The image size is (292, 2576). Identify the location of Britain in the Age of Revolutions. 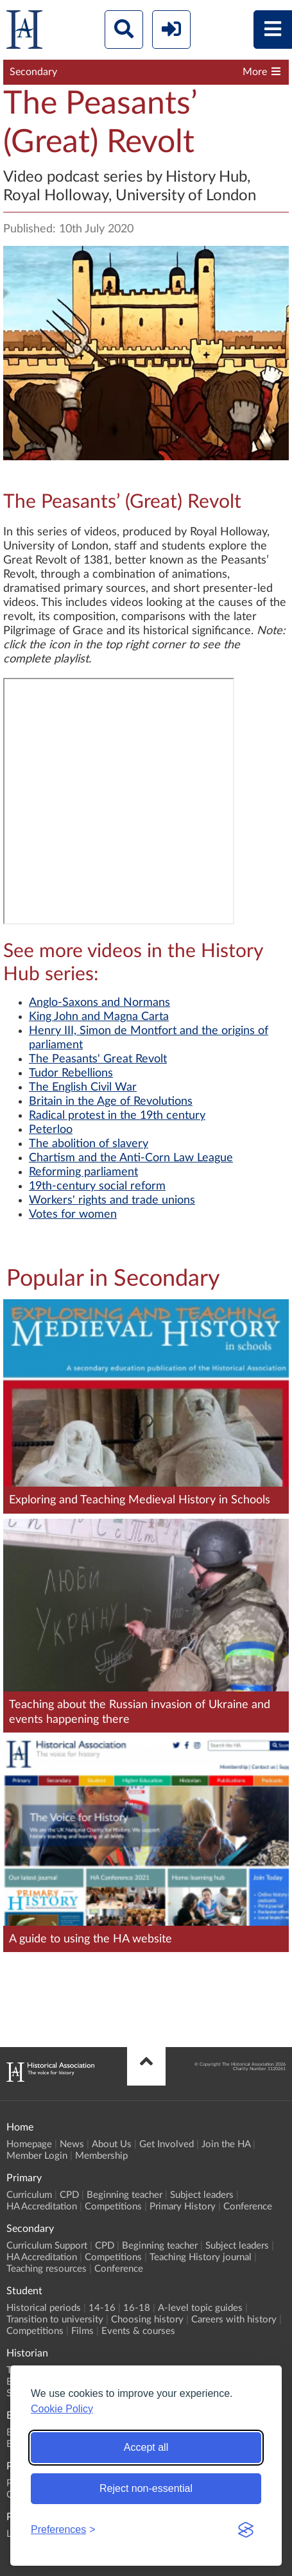
(111, 1101).